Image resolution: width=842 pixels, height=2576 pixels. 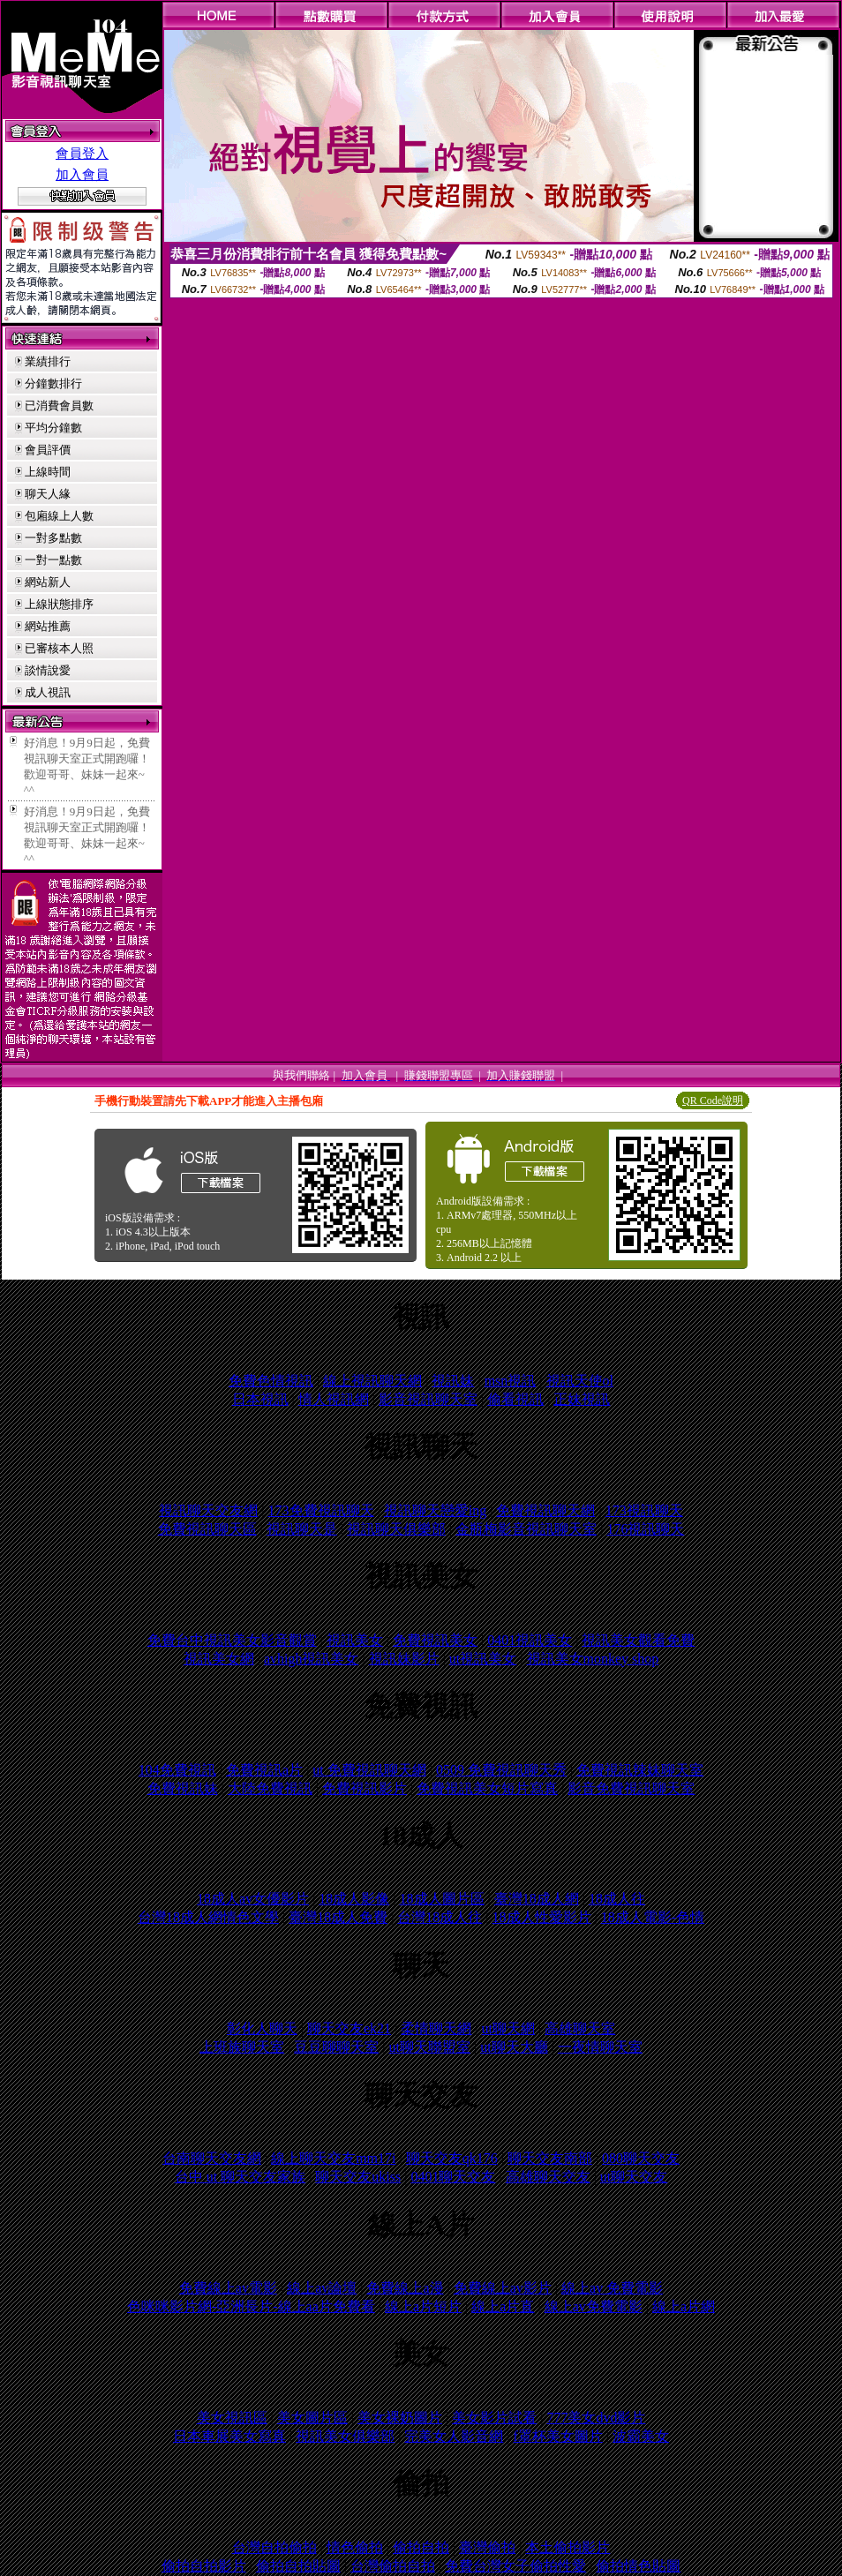 I want to click on 視訊聊天是, so click(x=302, y=1528).